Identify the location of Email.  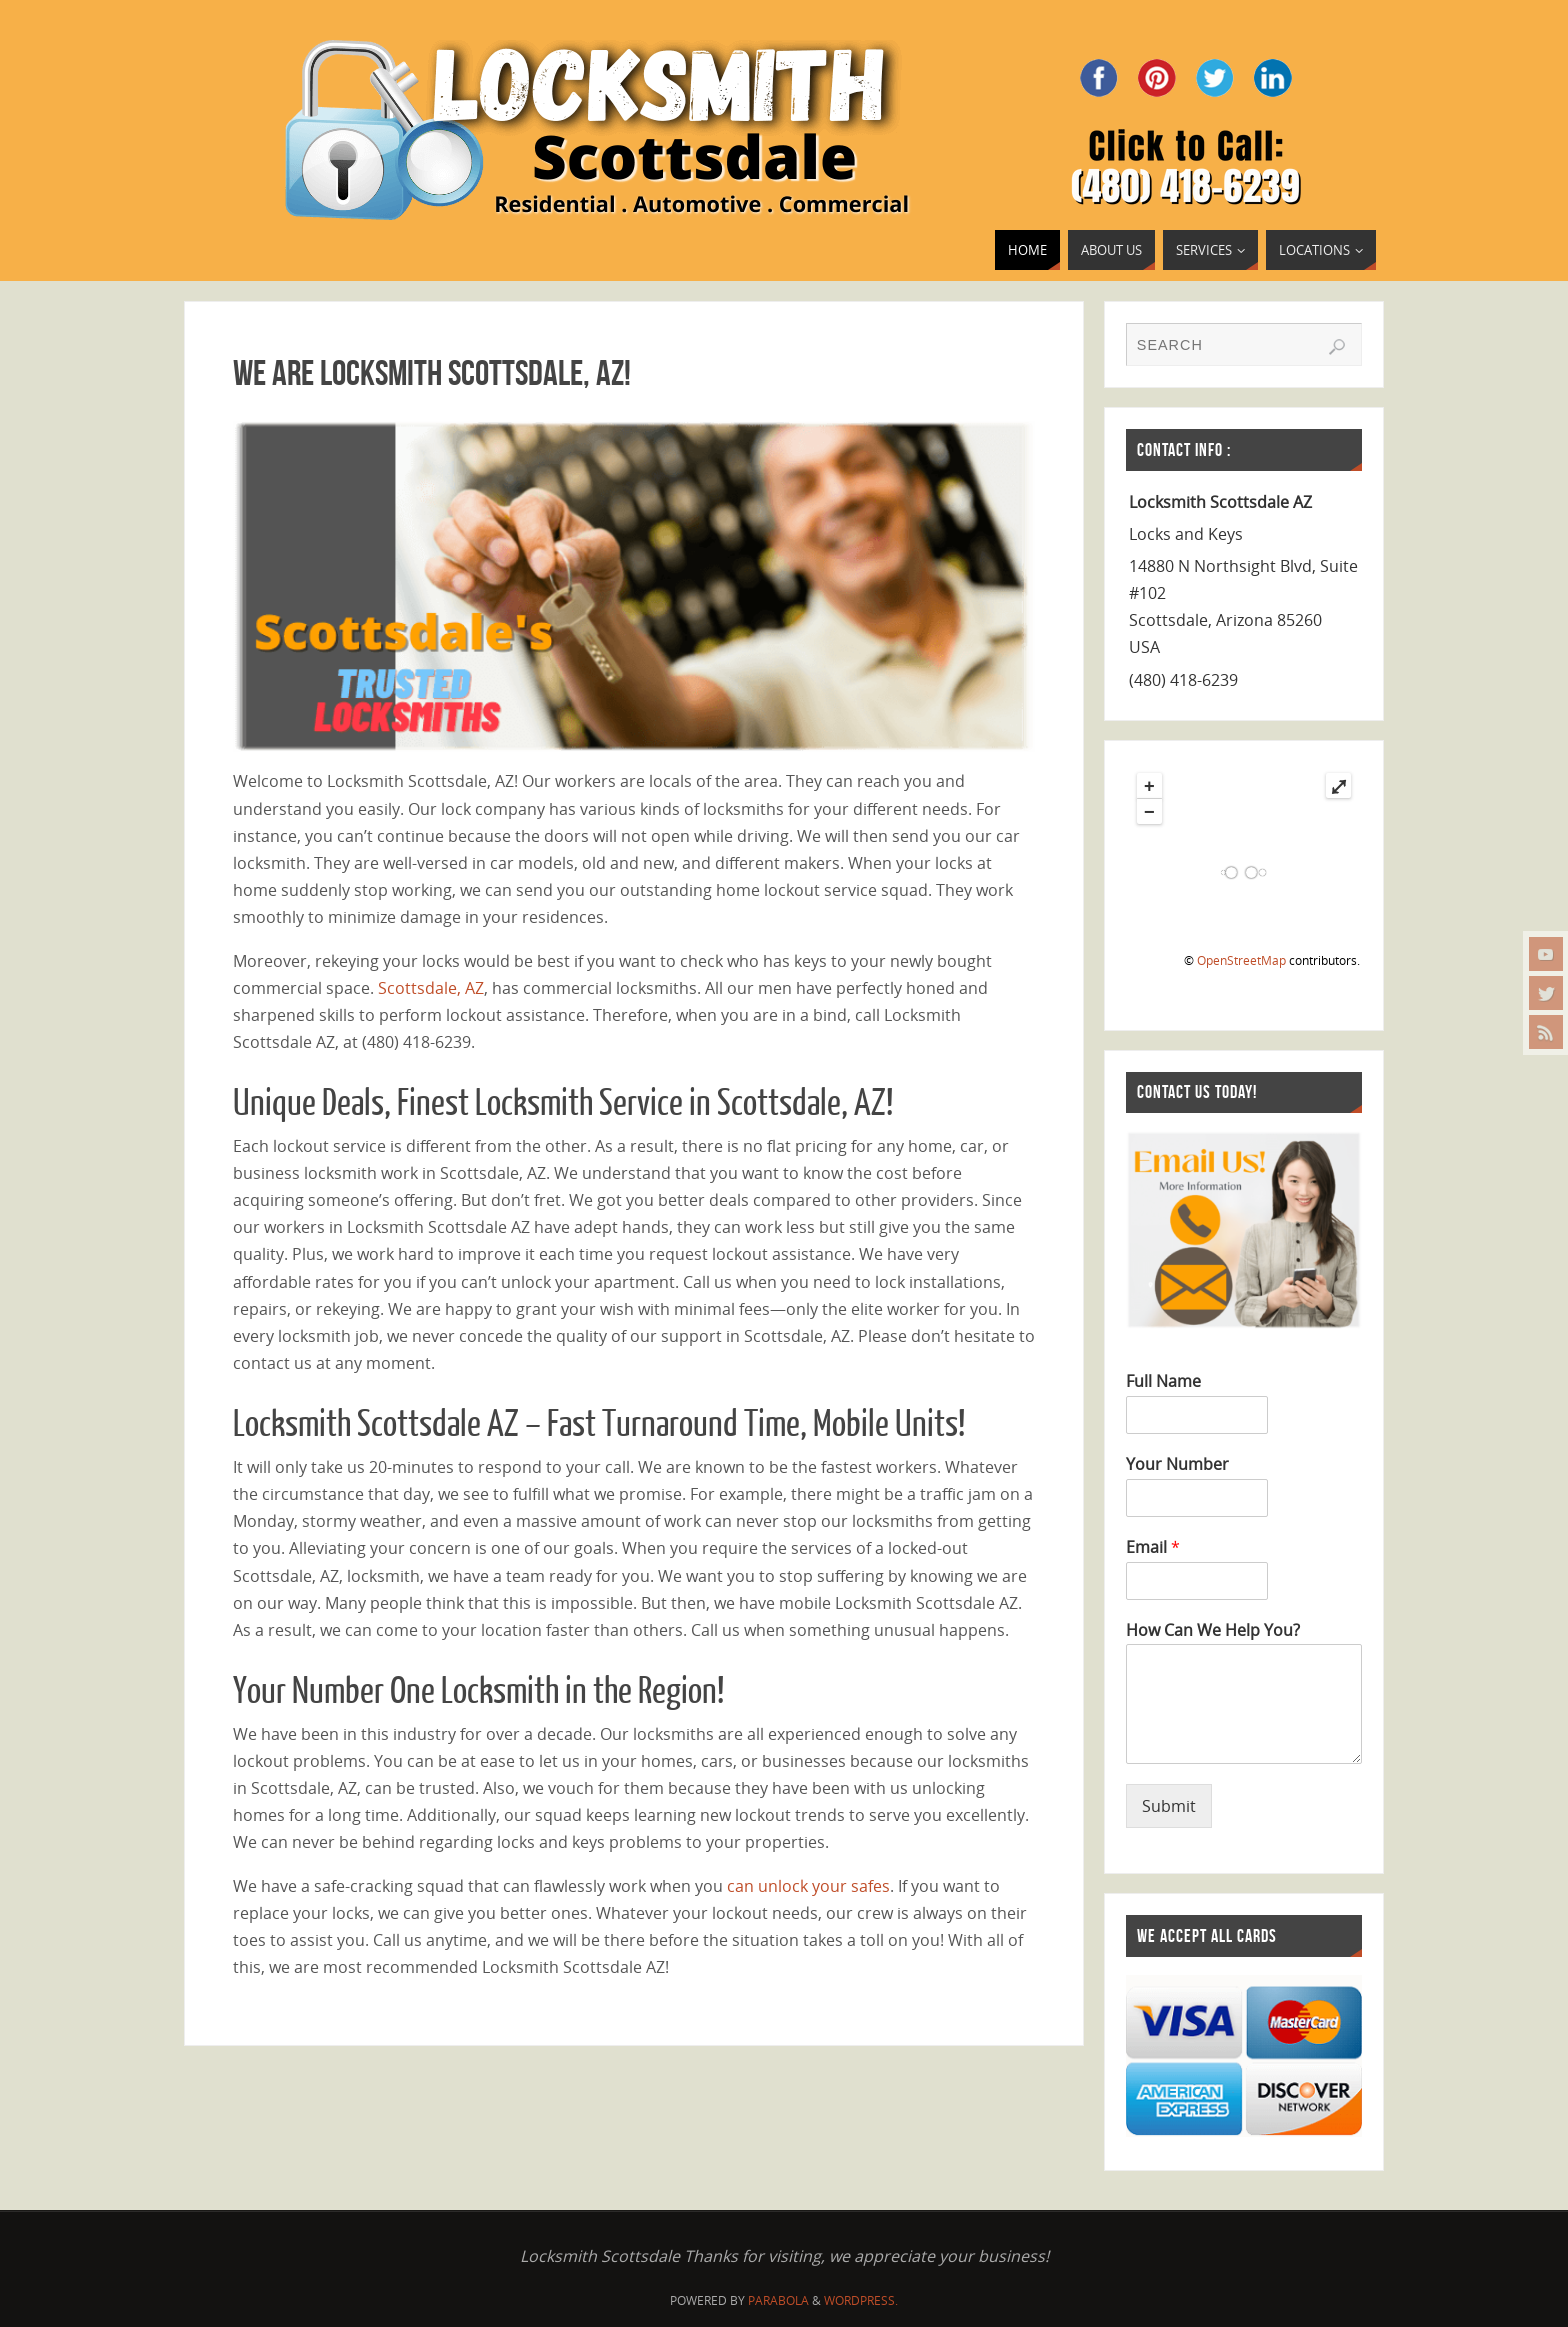
(1153, 1547).